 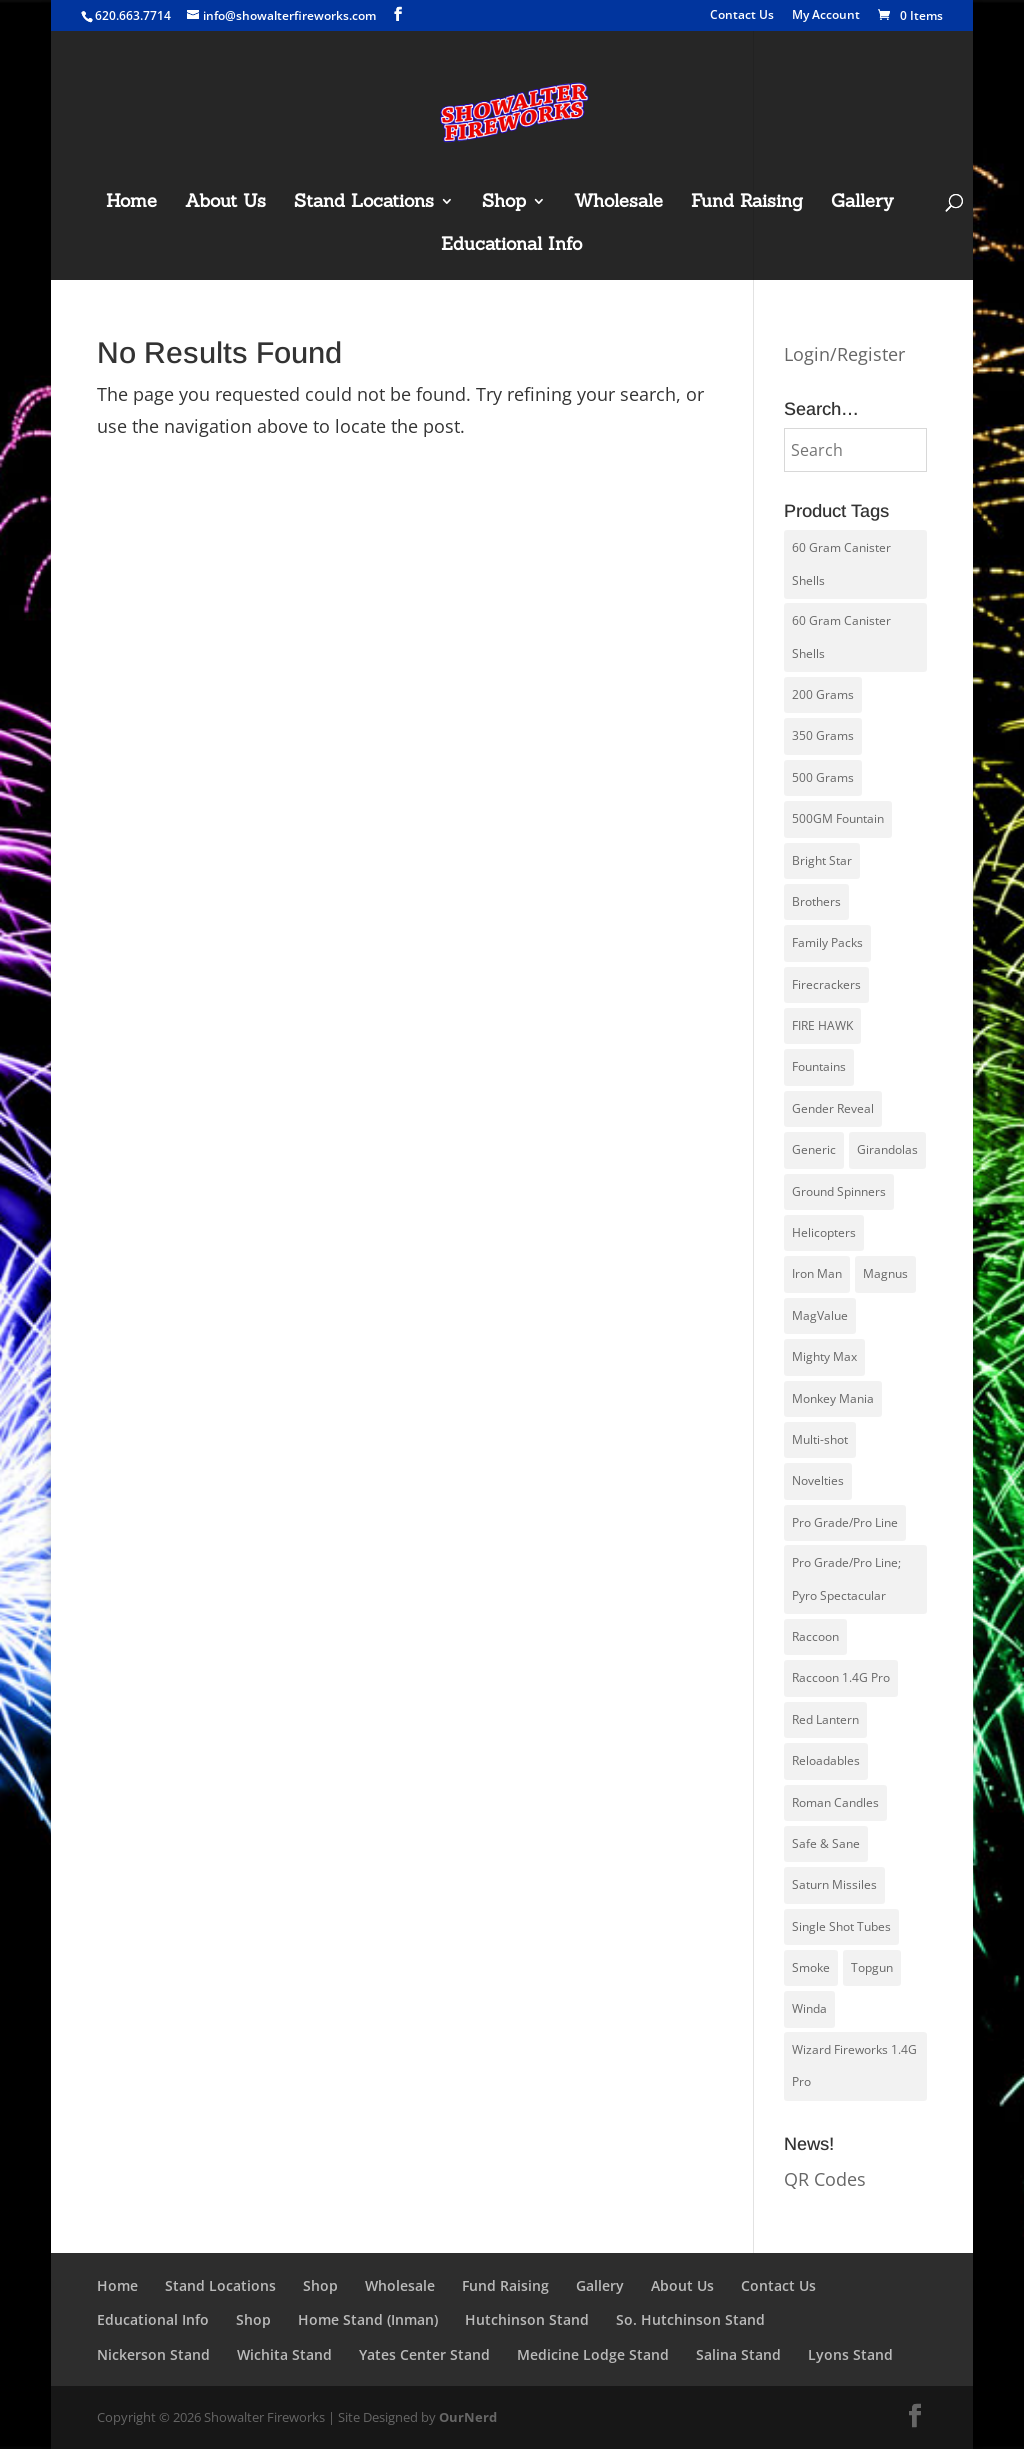 What do you see at coordinates (824, 1232) in the screenshot?
I see `Helicopters [Helicopters (5 products)]` at bounding box center [824, 1232].